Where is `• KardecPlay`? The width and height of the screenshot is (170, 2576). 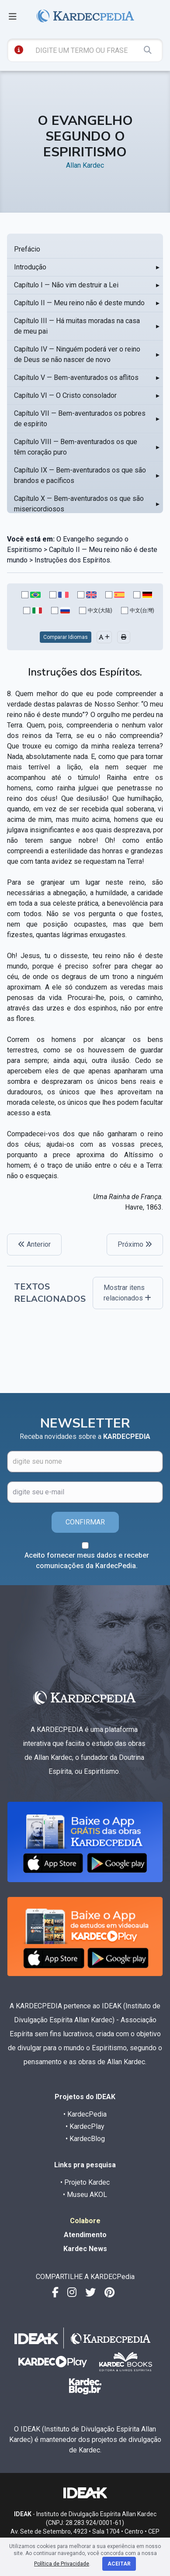
• KardecPlay is located at coordinates (85, 2126).